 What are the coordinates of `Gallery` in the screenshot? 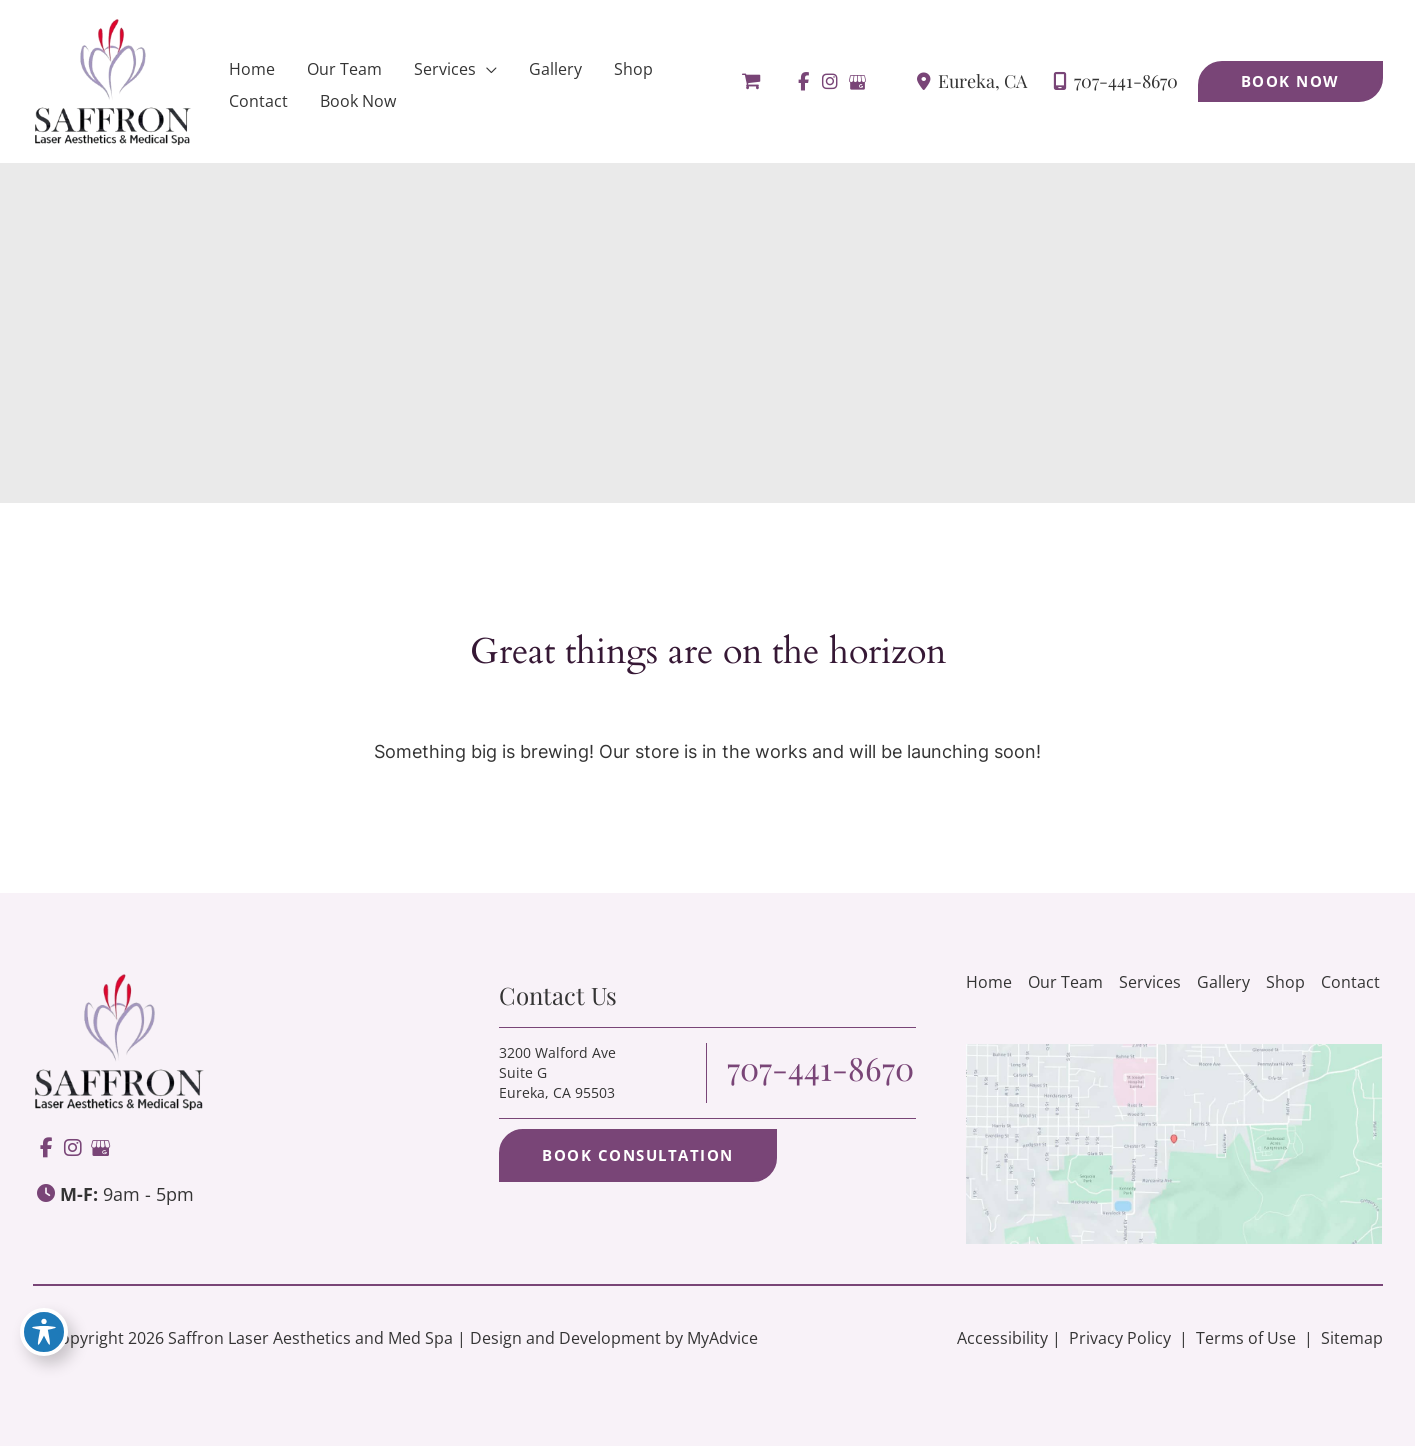 It's located at (1223, 982).